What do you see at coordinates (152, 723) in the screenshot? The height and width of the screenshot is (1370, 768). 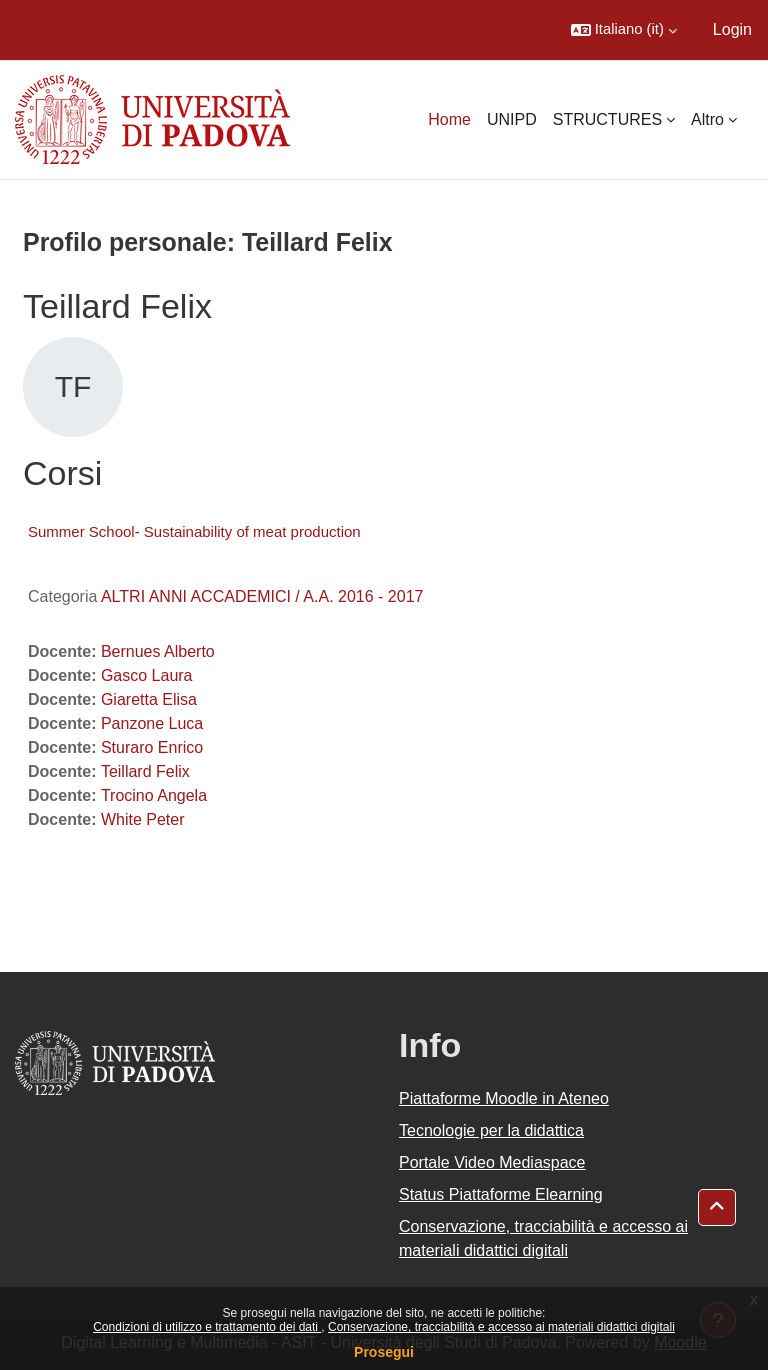 I see `Panzone Luca` at bounding box center [152, 723].